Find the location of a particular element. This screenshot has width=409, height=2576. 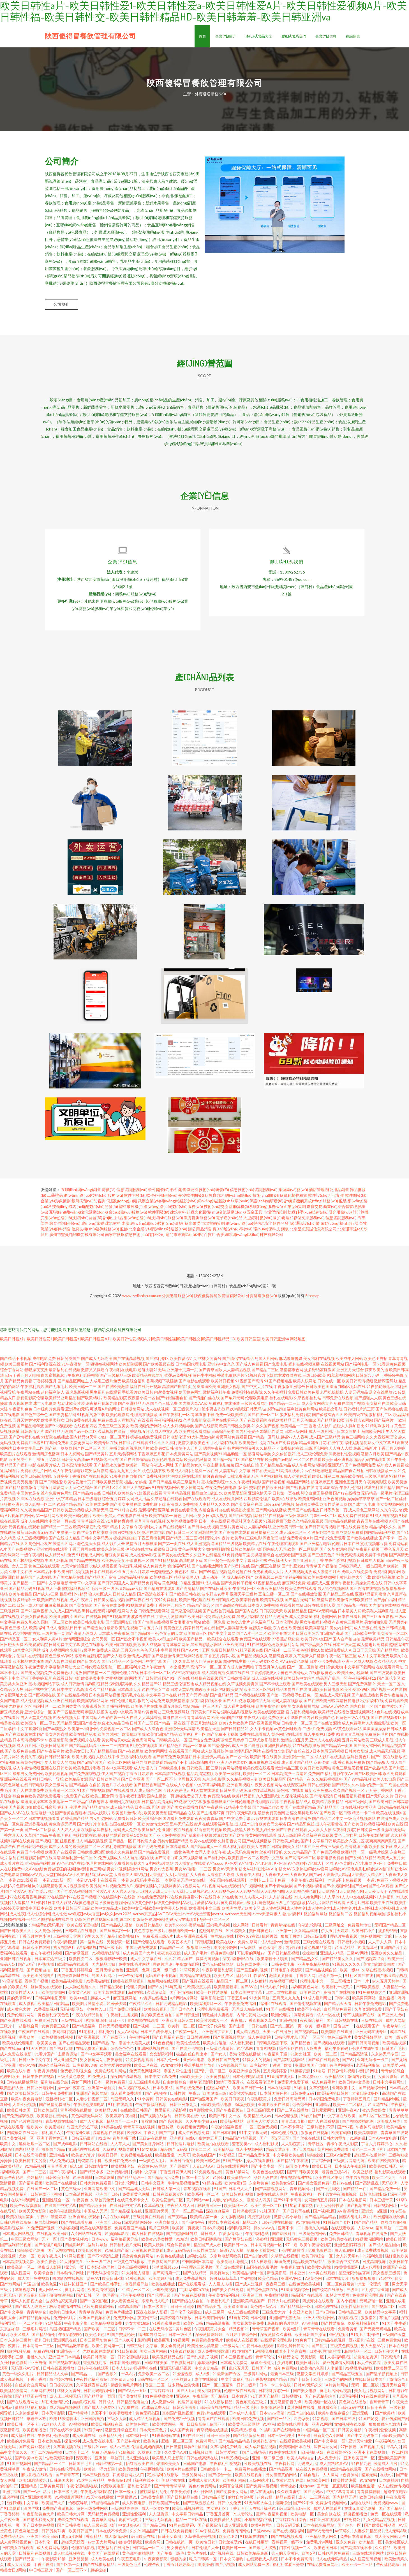

欧美一级aa is located at coordinates (349, 1972).